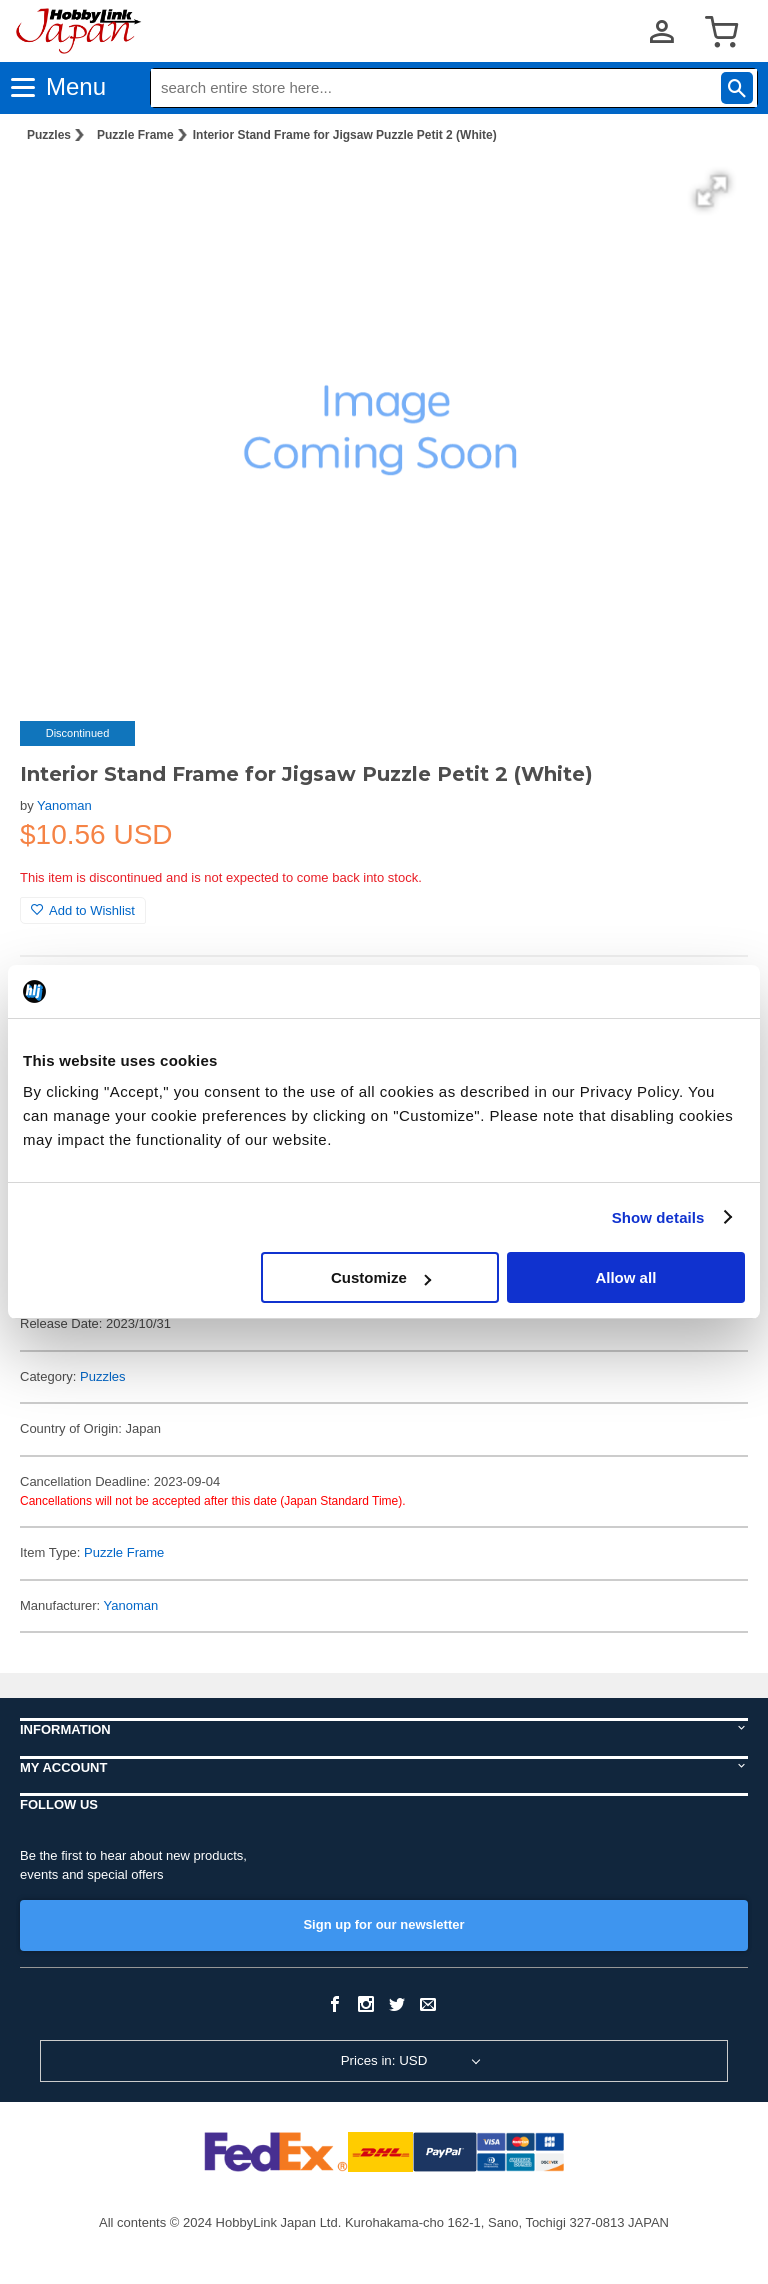 This screenshot has width=768, height=2284. Describe the element at coordinates (345, 135) in the screenshot. I see `Interior Stand Frame for Jigsaw Puzzle Petit 2 (White)` at that location.